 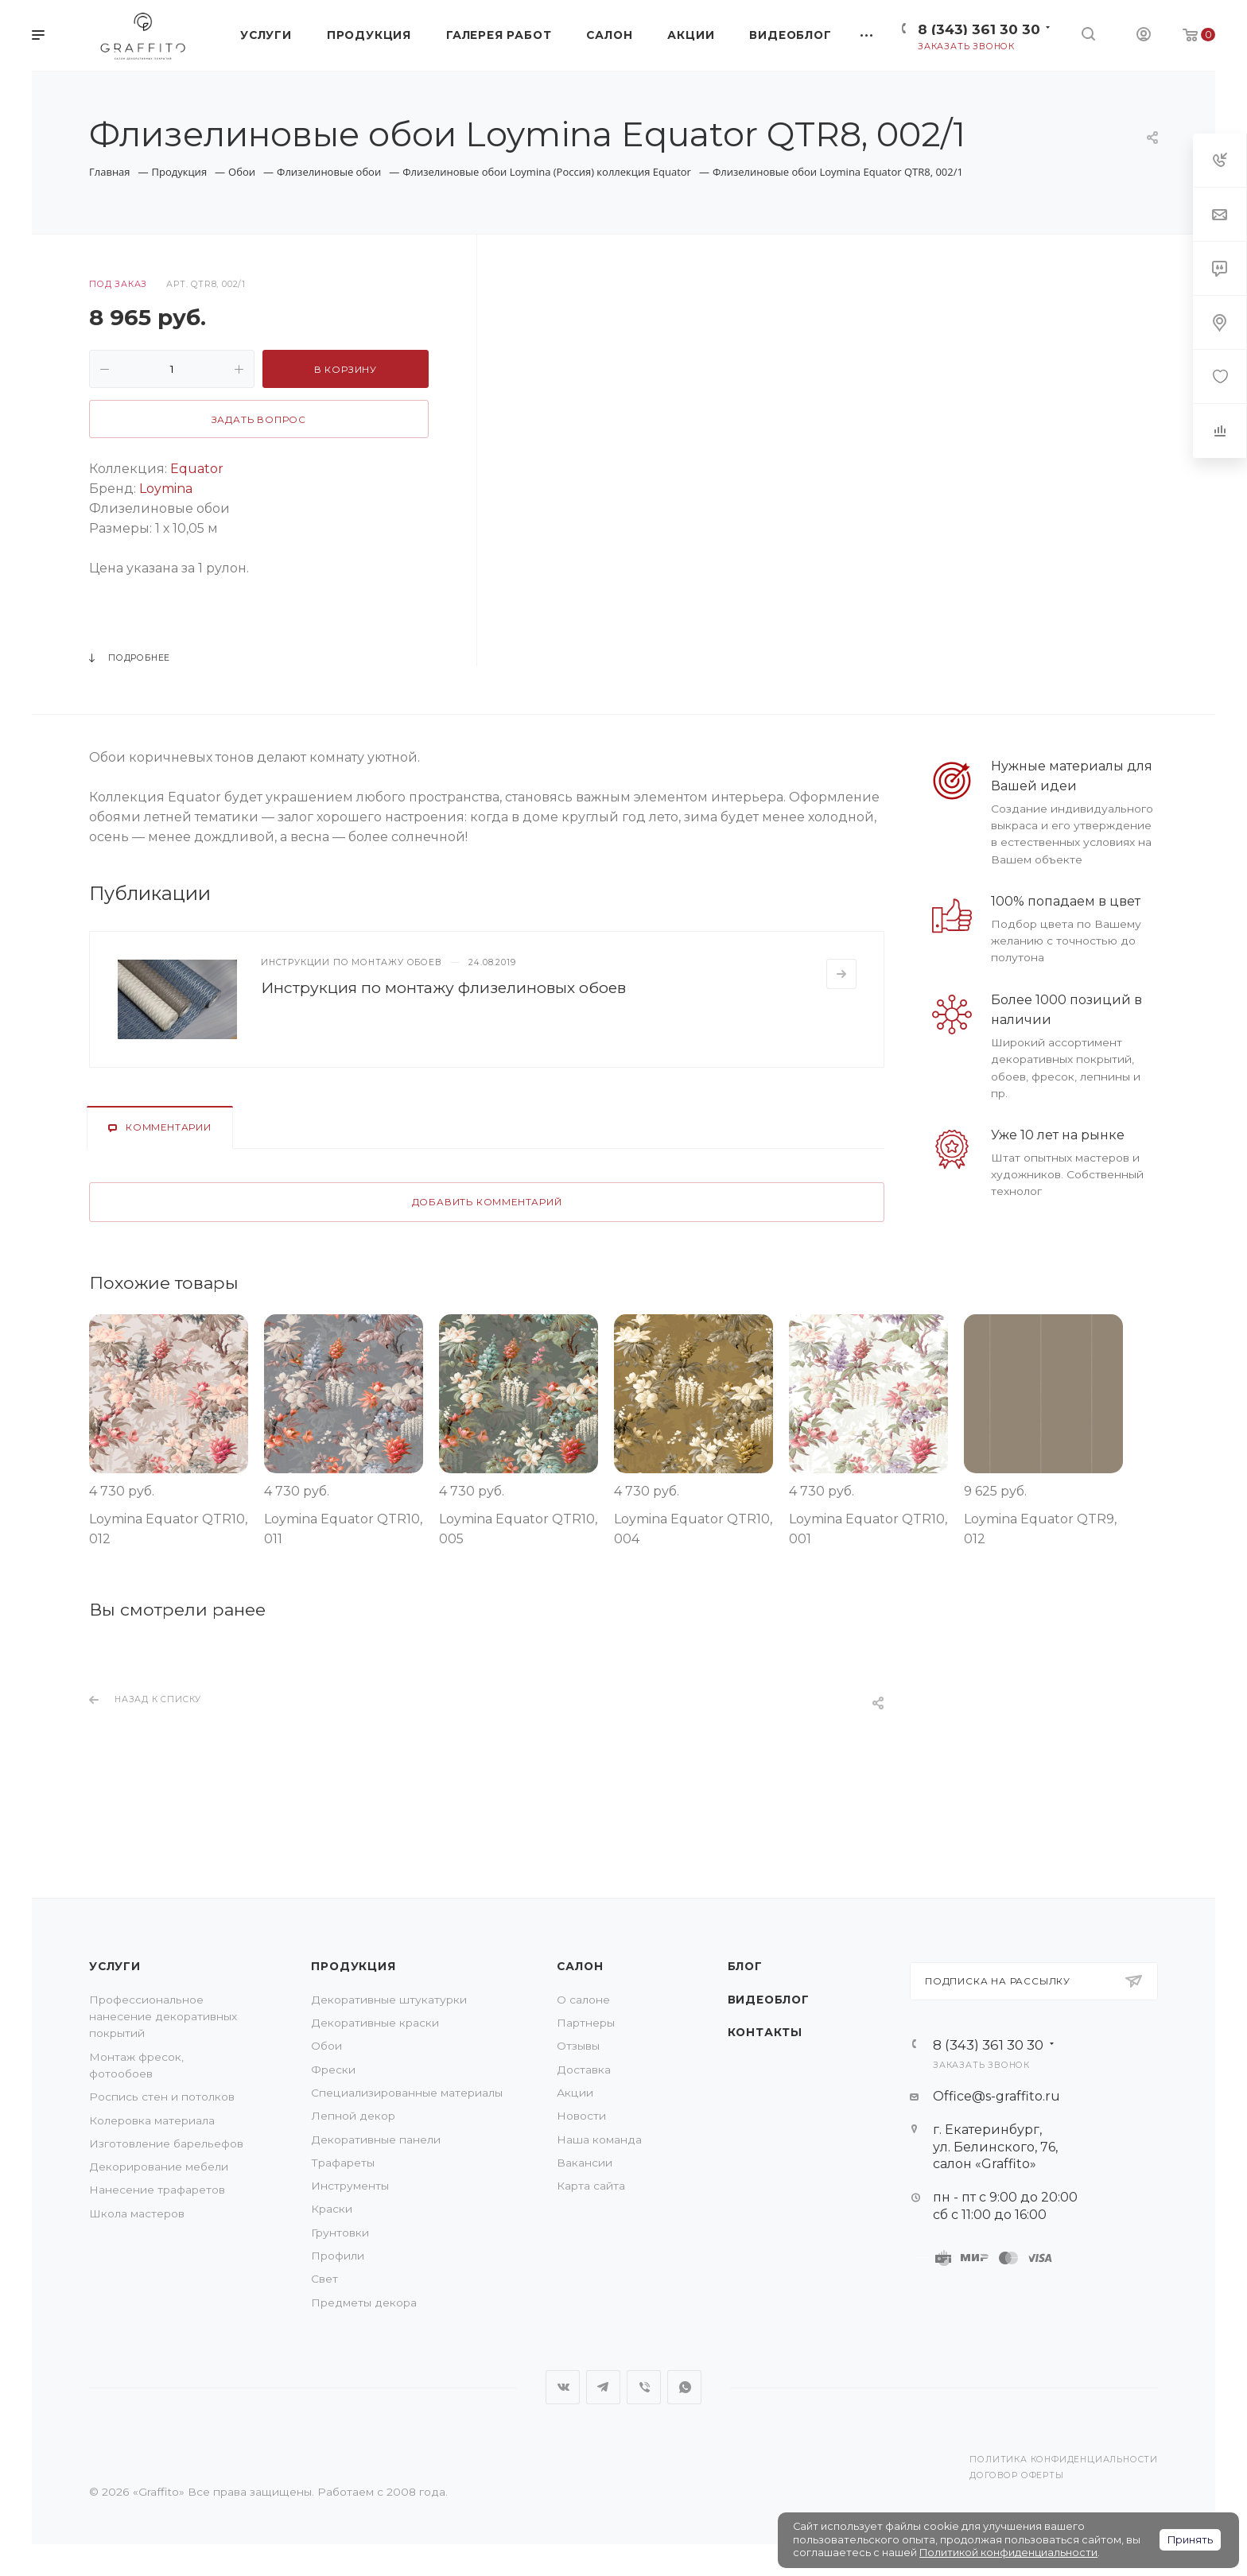 I want to click on Инструменты, so click(x=350, y=2185).